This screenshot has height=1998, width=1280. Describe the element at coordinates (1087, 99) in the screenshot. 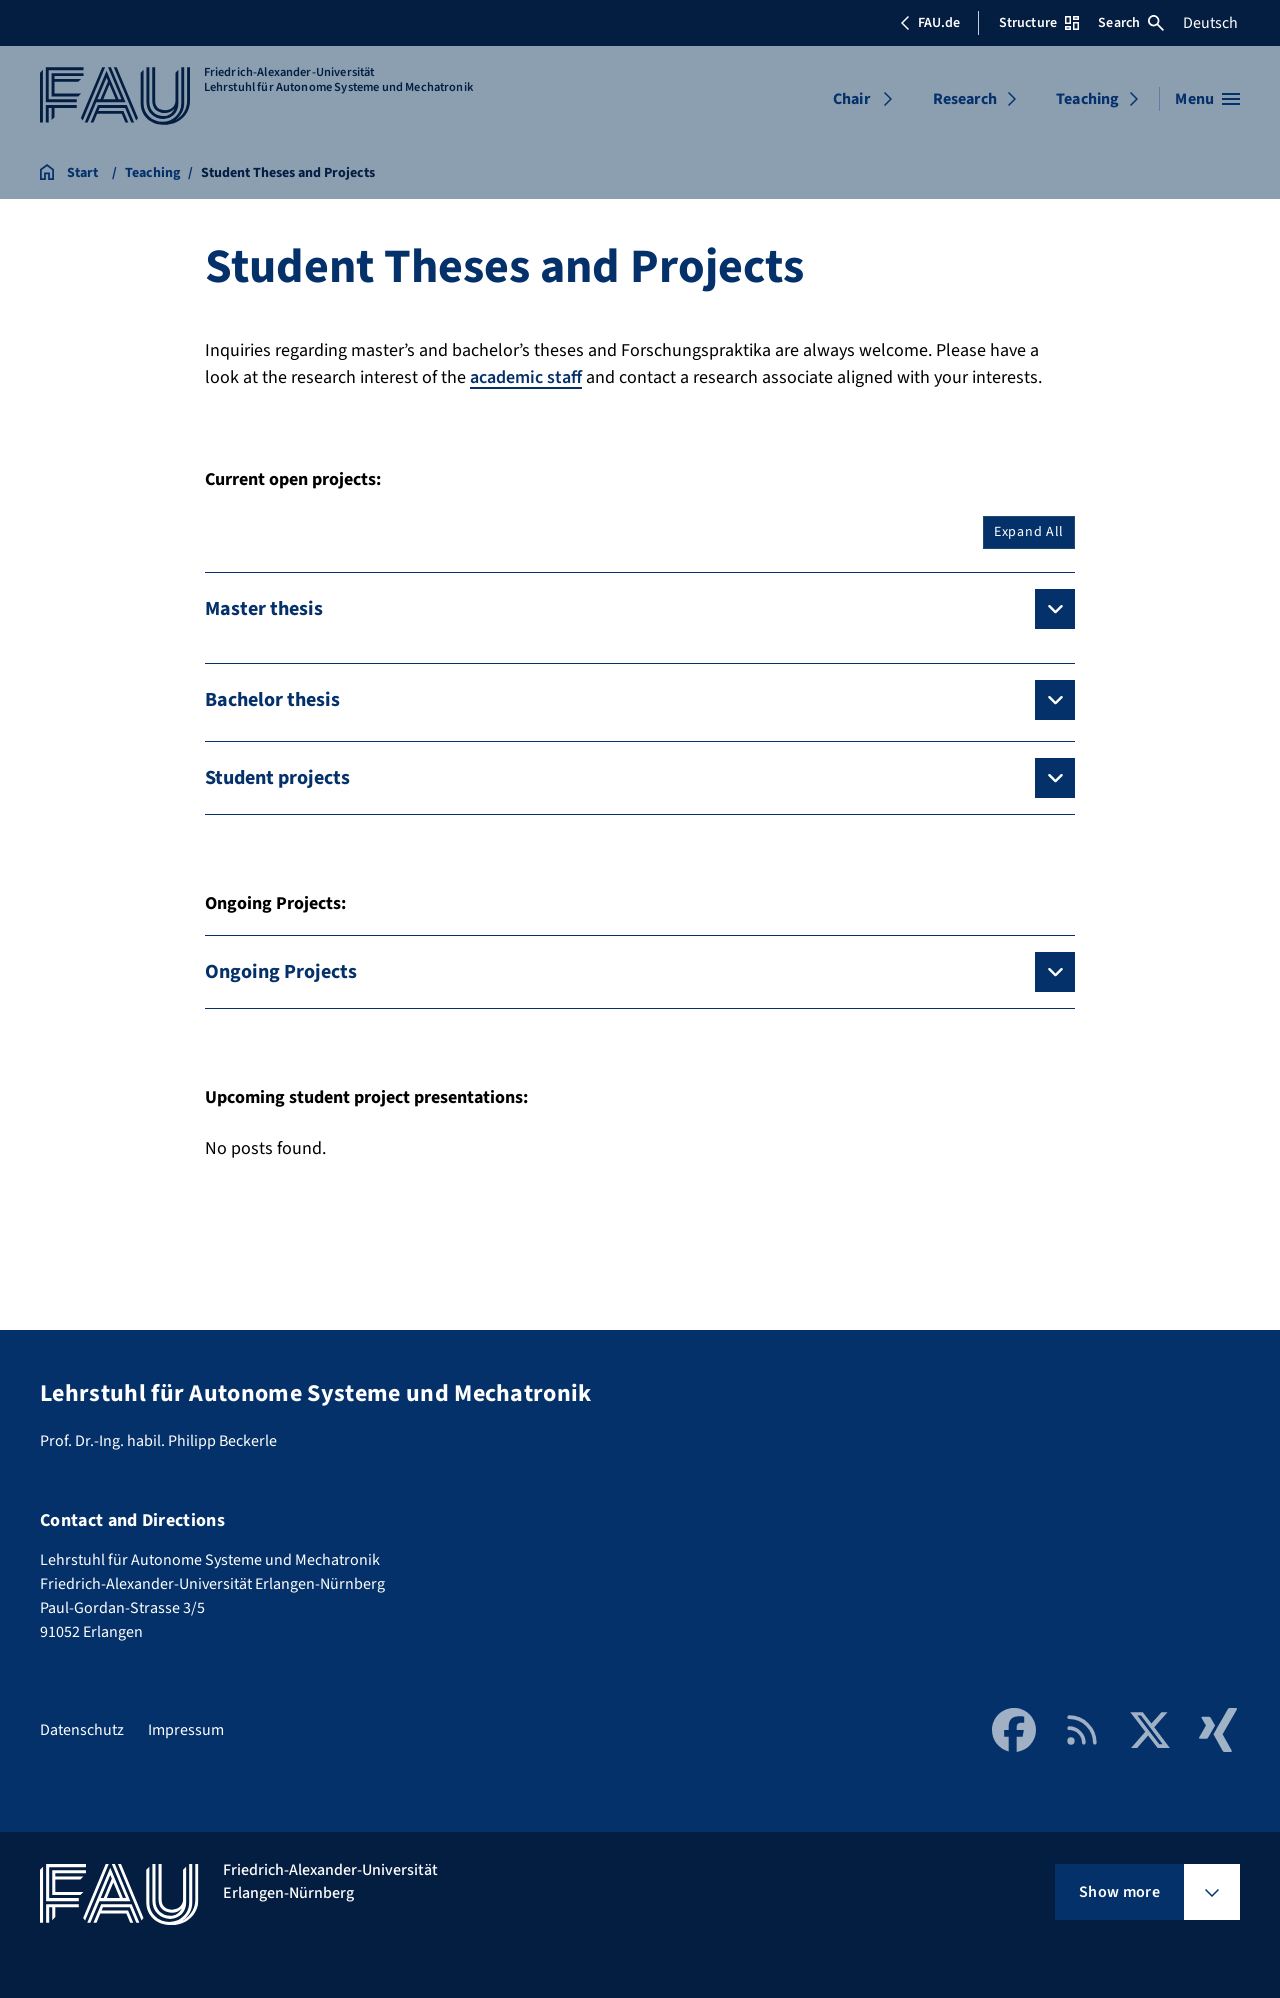

I see `Teaching` at that location.